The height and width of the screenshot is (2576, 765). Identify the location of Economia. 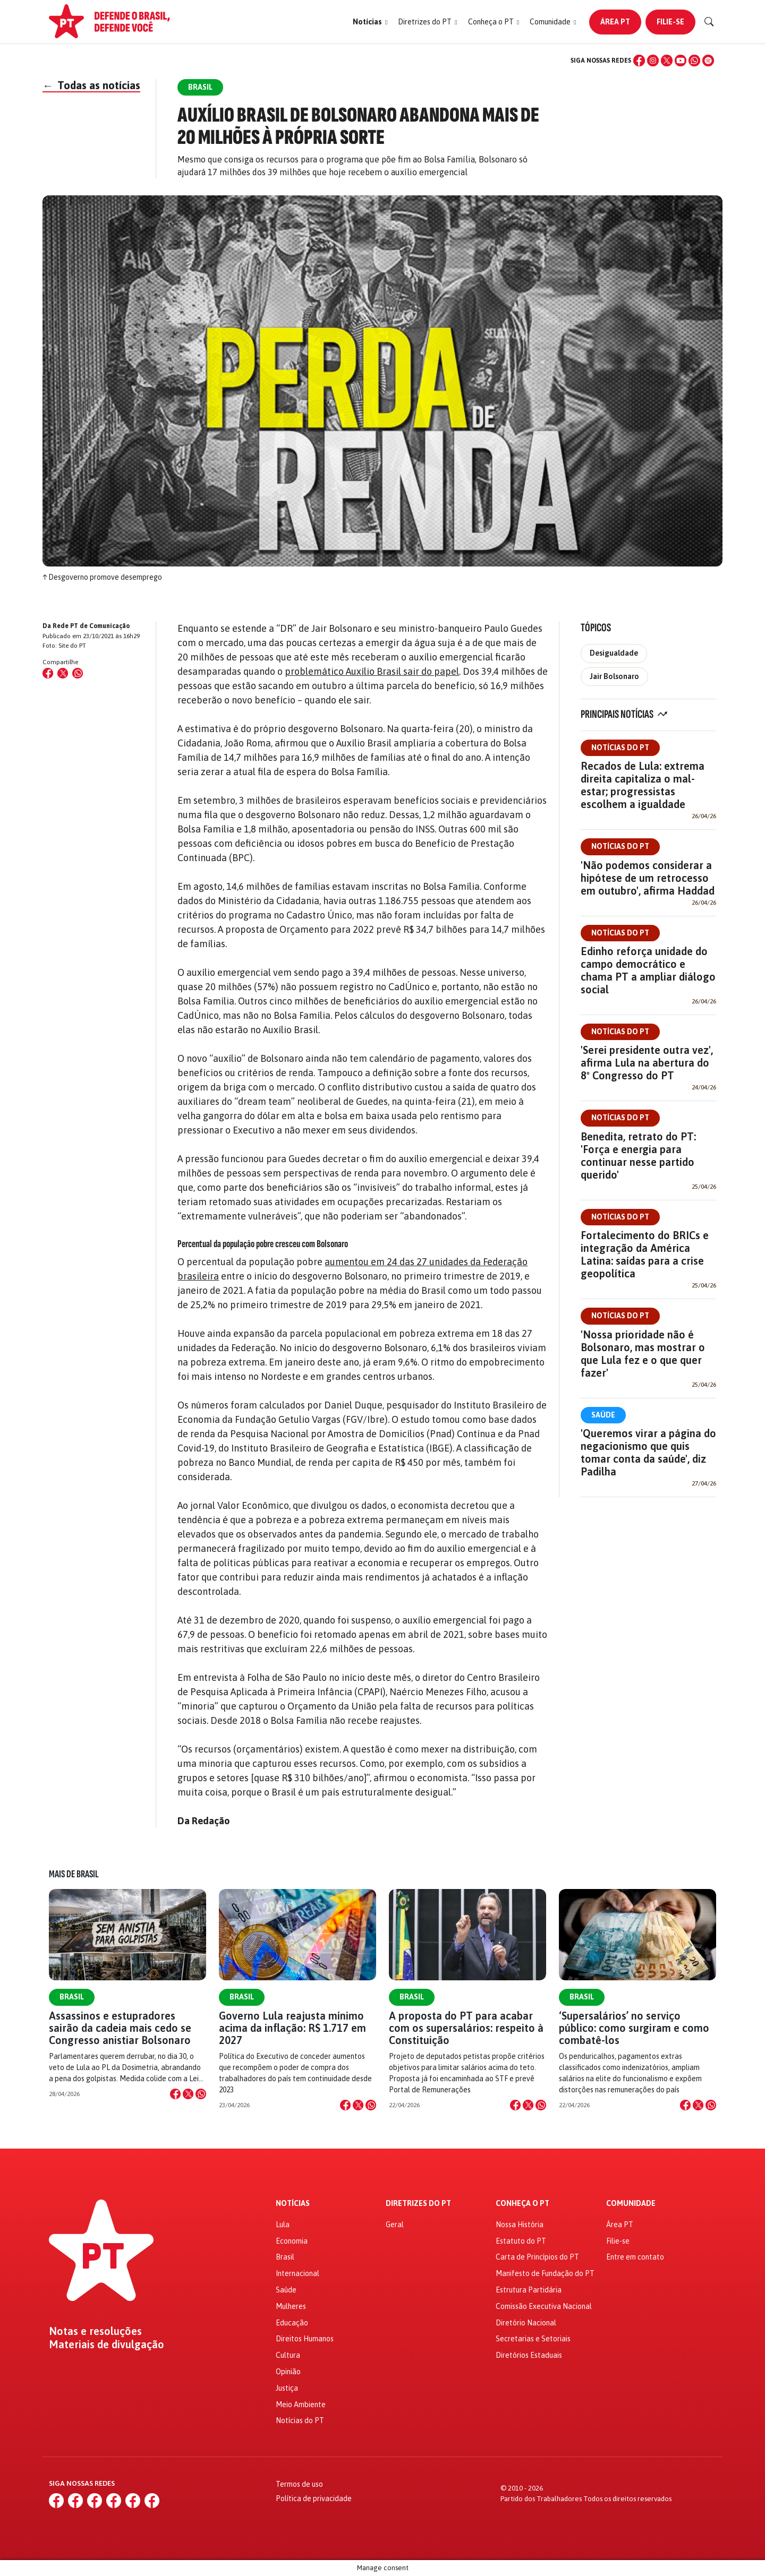
(292, 2241).